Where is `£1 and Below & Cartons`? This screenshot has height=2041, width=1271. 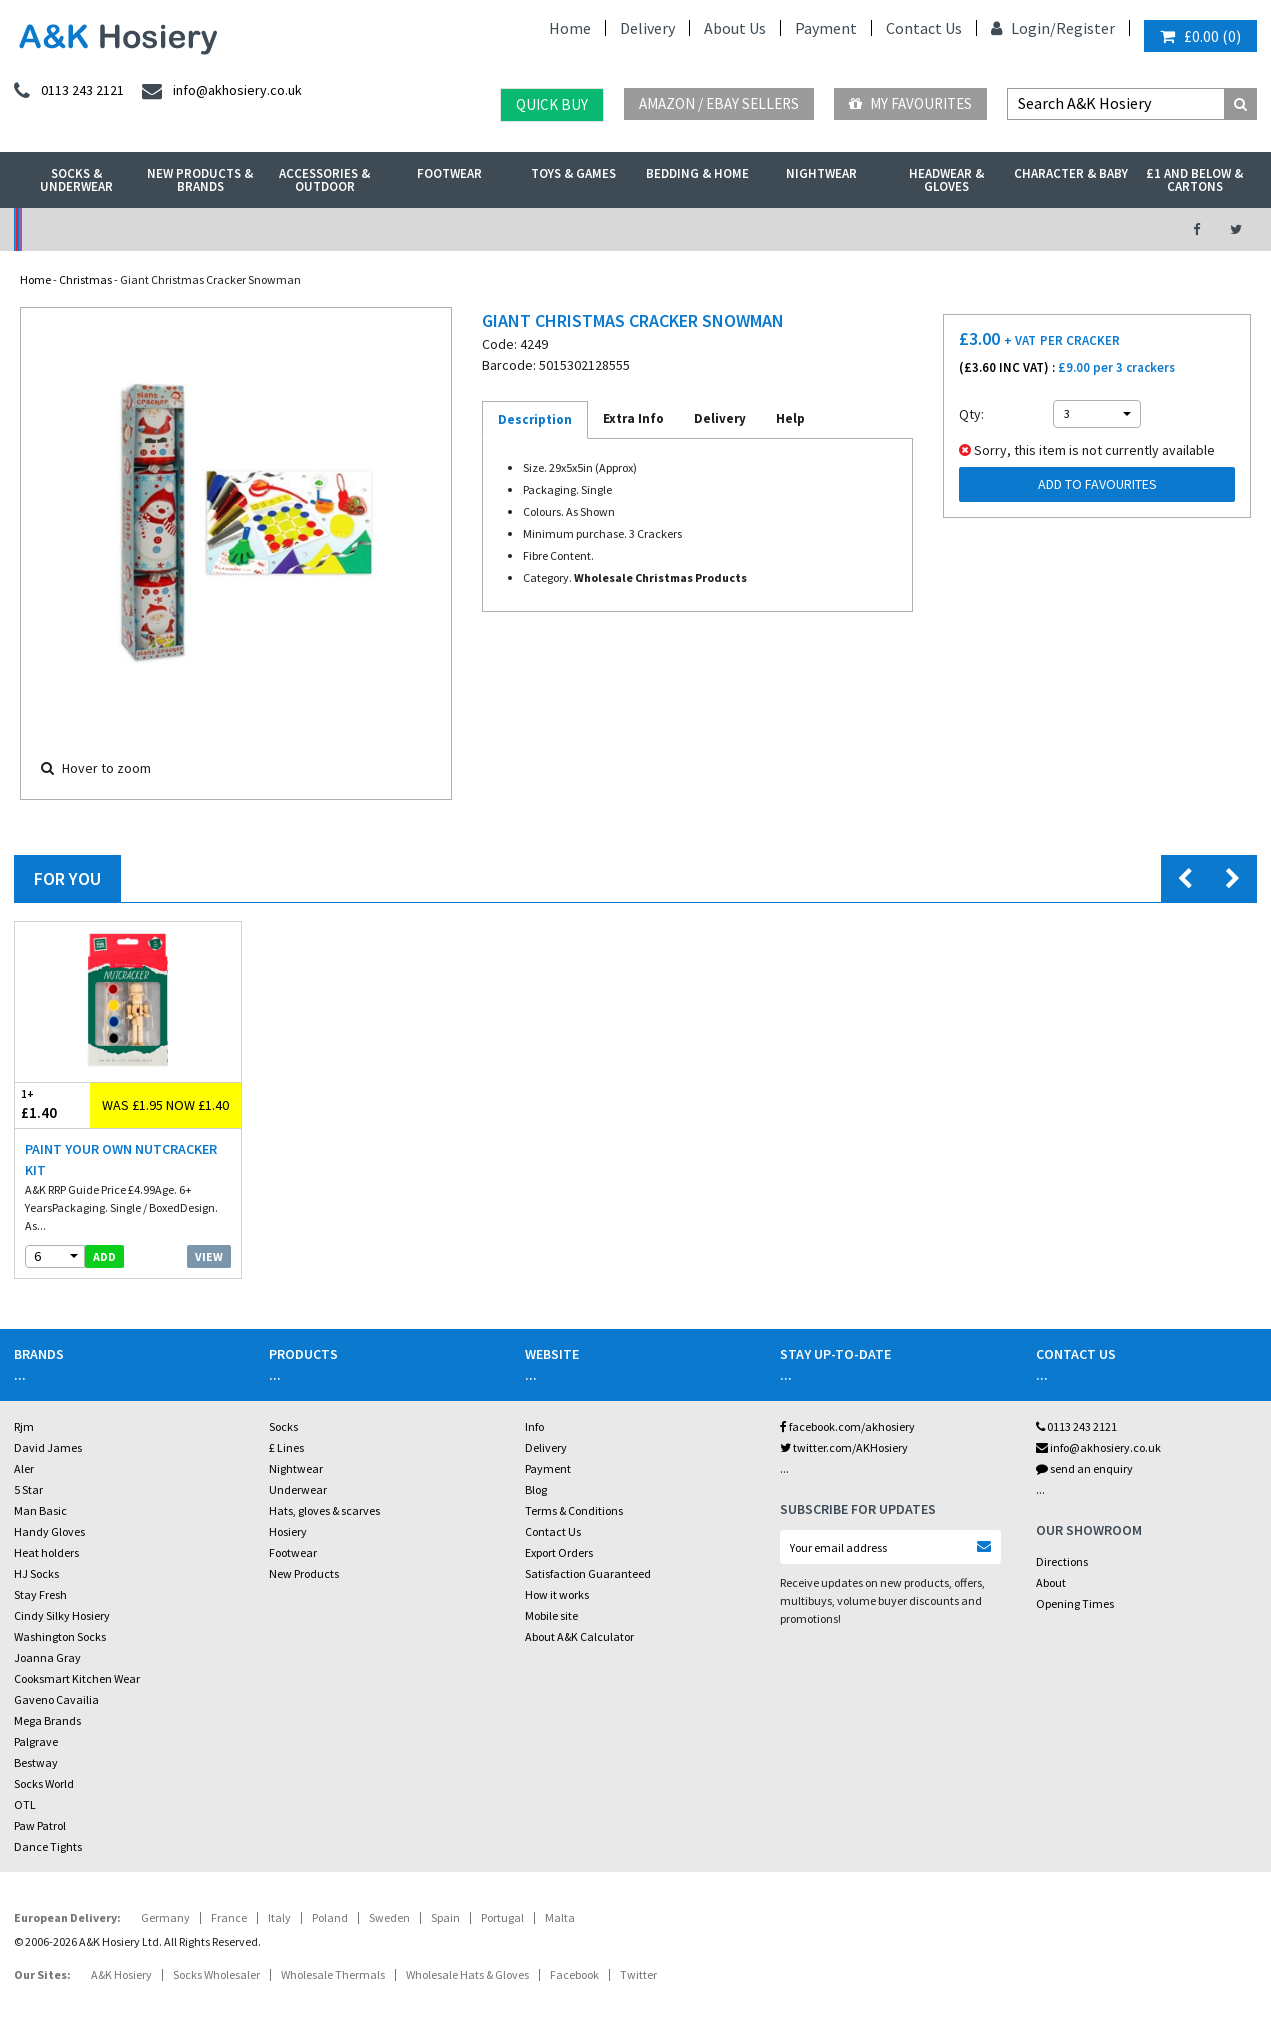 £1 and Below & Cartons is located at coordinates (1194, 180).